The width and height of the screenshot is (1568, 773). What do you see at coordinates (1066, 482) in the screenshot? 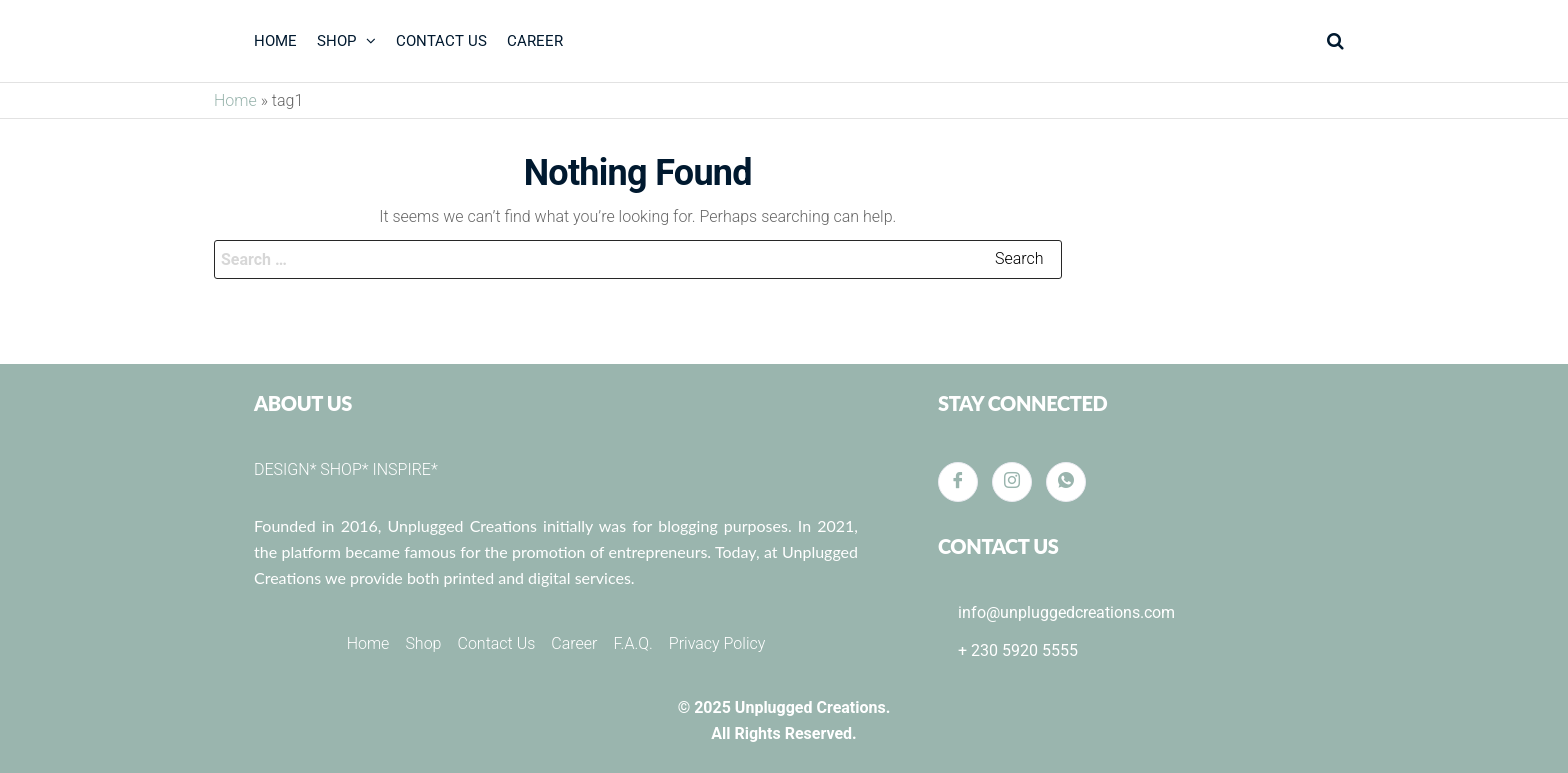
I see `[Whatsapp]` at bounding box center [1066, 482].